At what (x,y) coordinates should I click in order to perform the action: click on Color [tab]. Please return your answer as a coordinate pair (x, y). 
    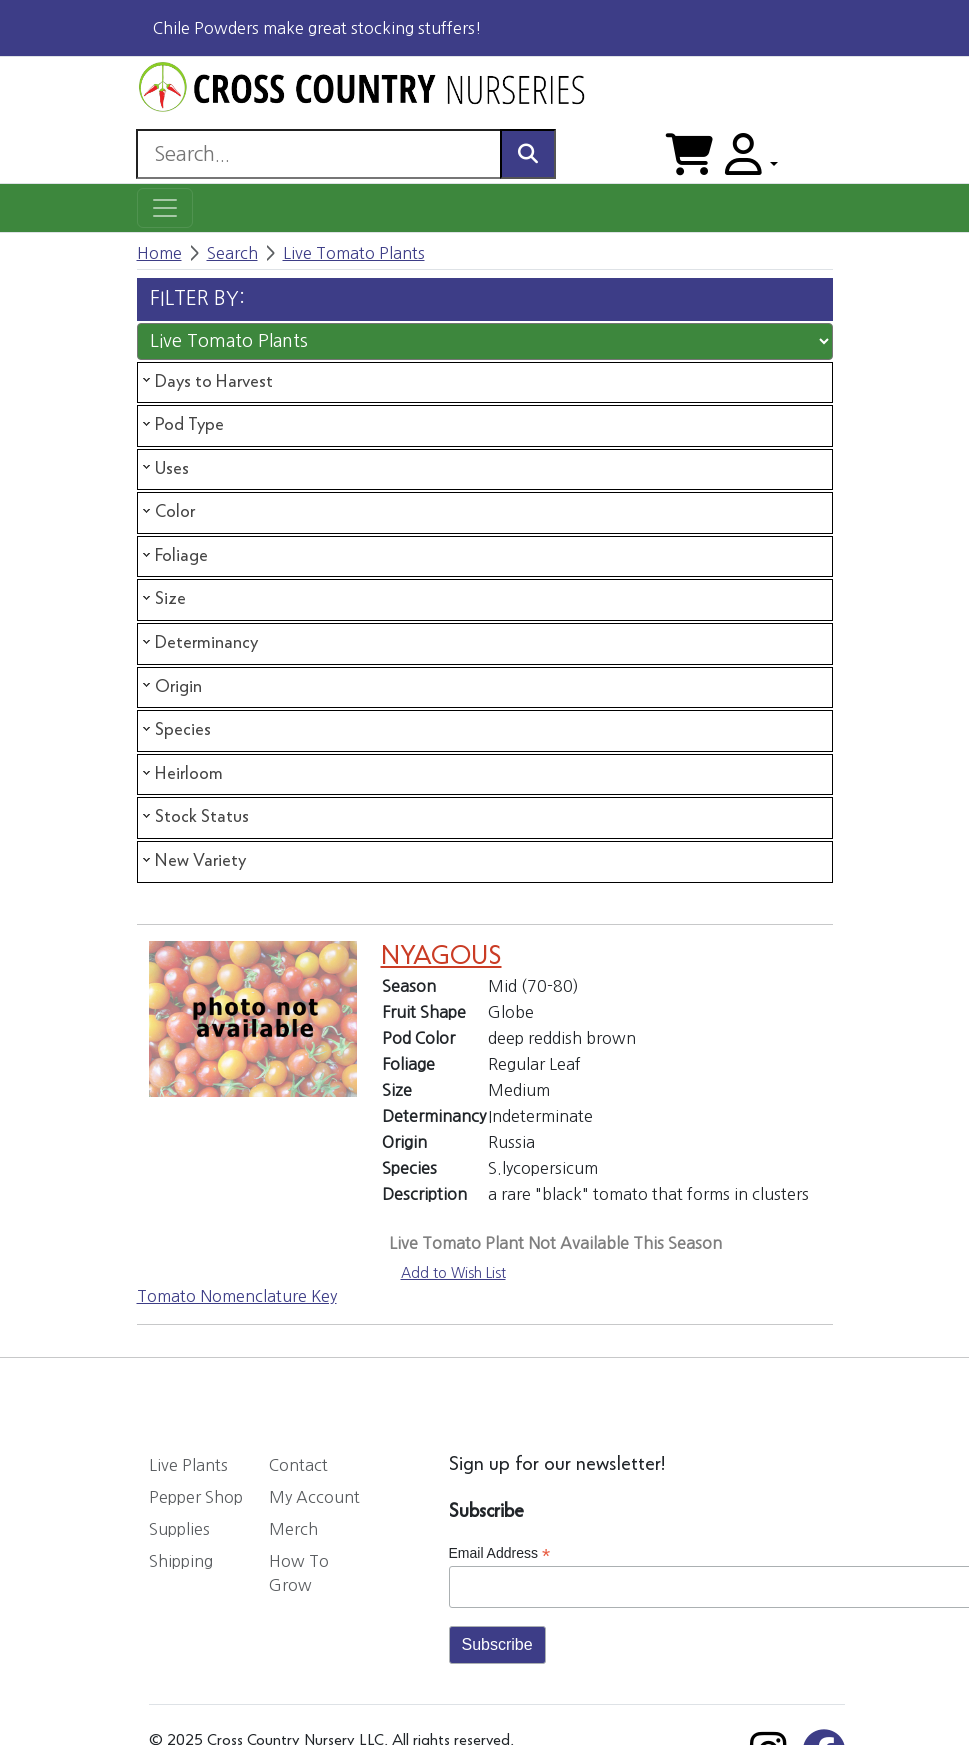
    Looking at the image, I should click on (167, 512).